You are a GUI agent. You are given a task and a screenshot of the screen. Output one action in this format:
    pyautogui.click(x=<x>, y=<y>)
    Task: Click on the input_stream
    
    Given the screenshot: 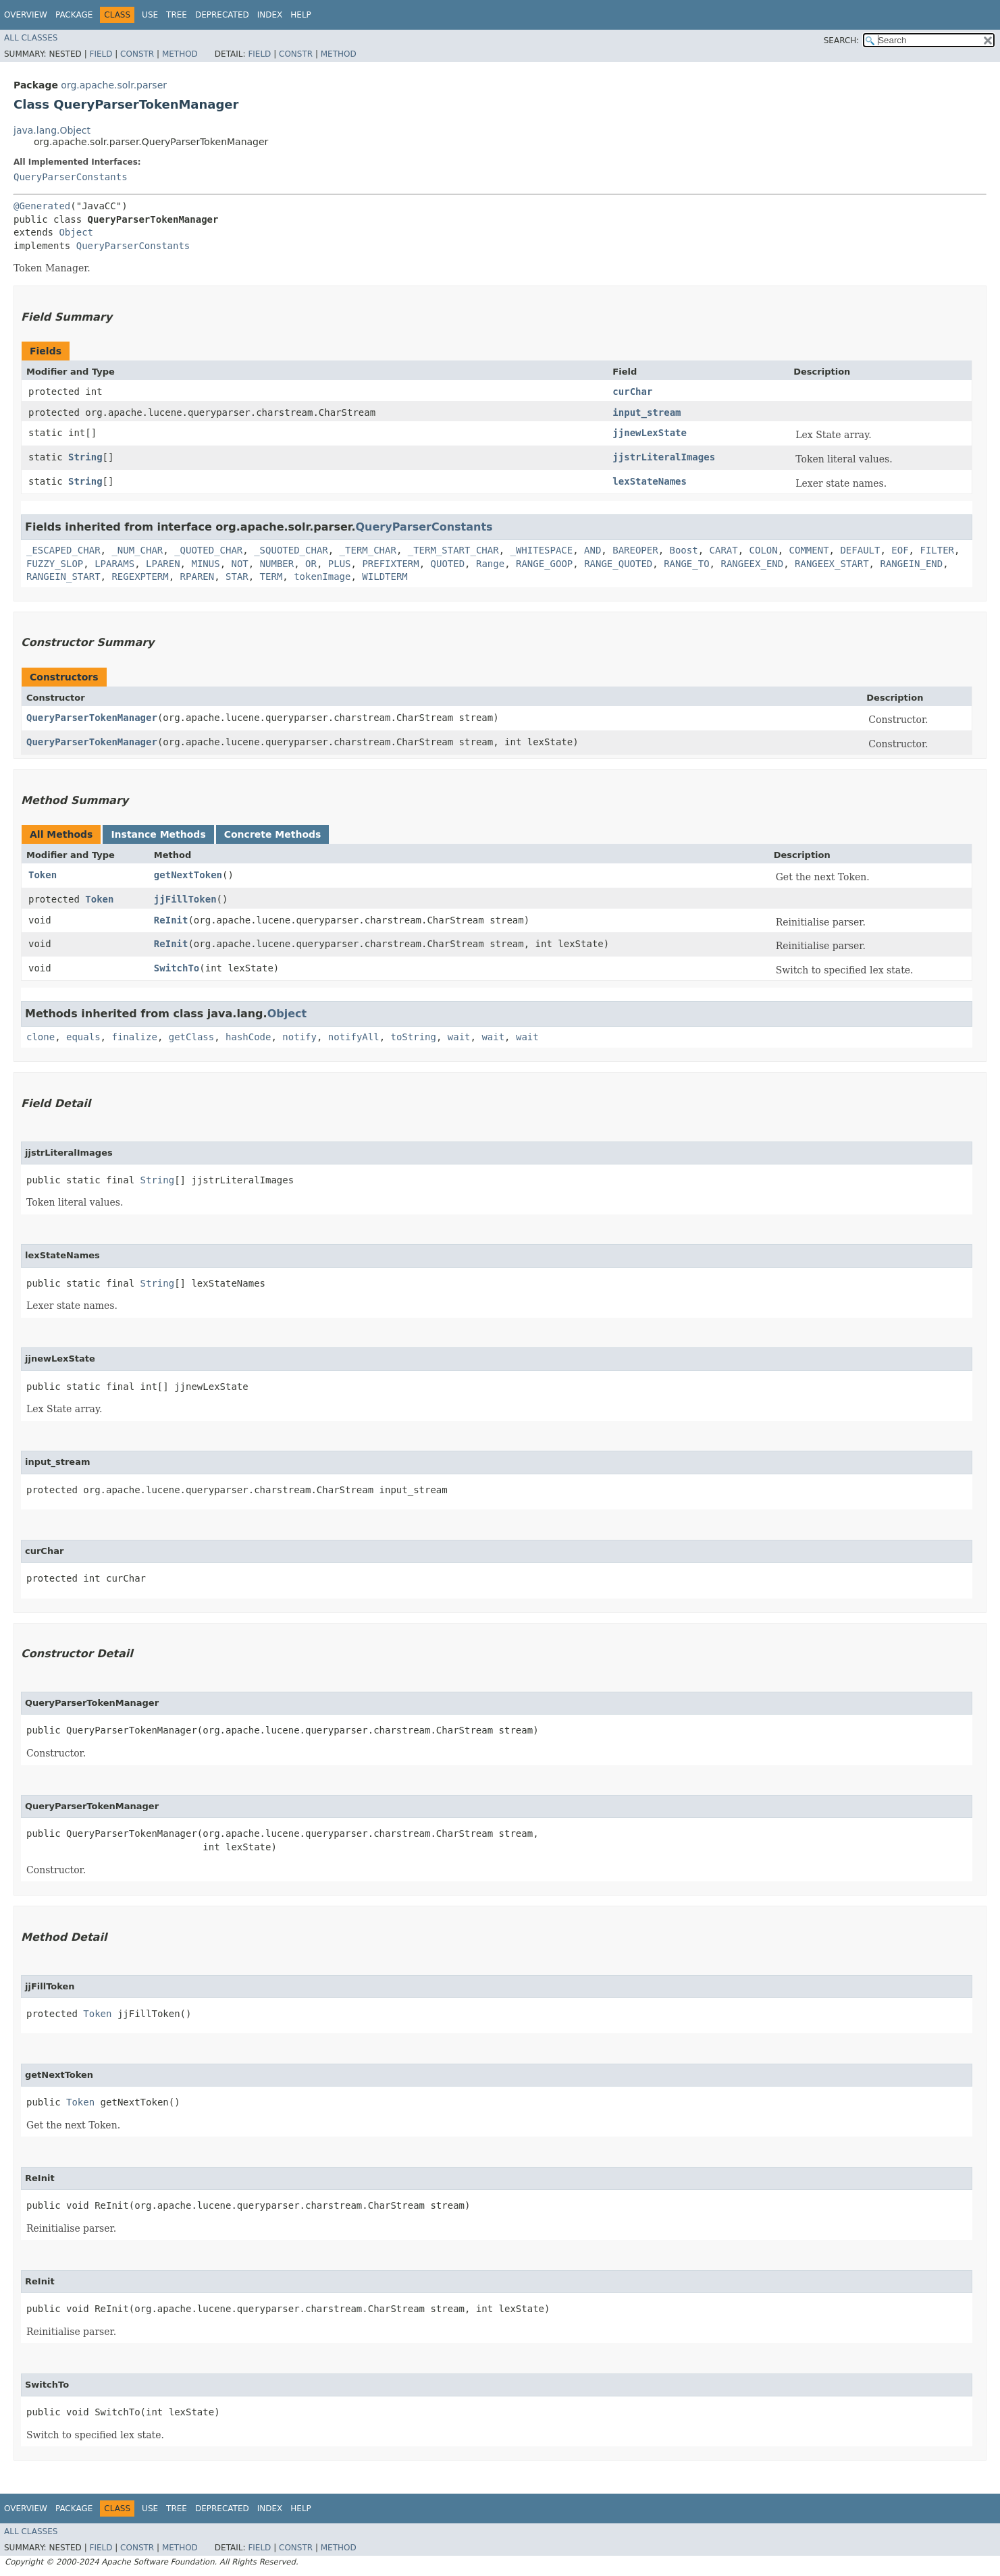 What is the action you would take?
    pyautogui.click(x=646, y=412)
    